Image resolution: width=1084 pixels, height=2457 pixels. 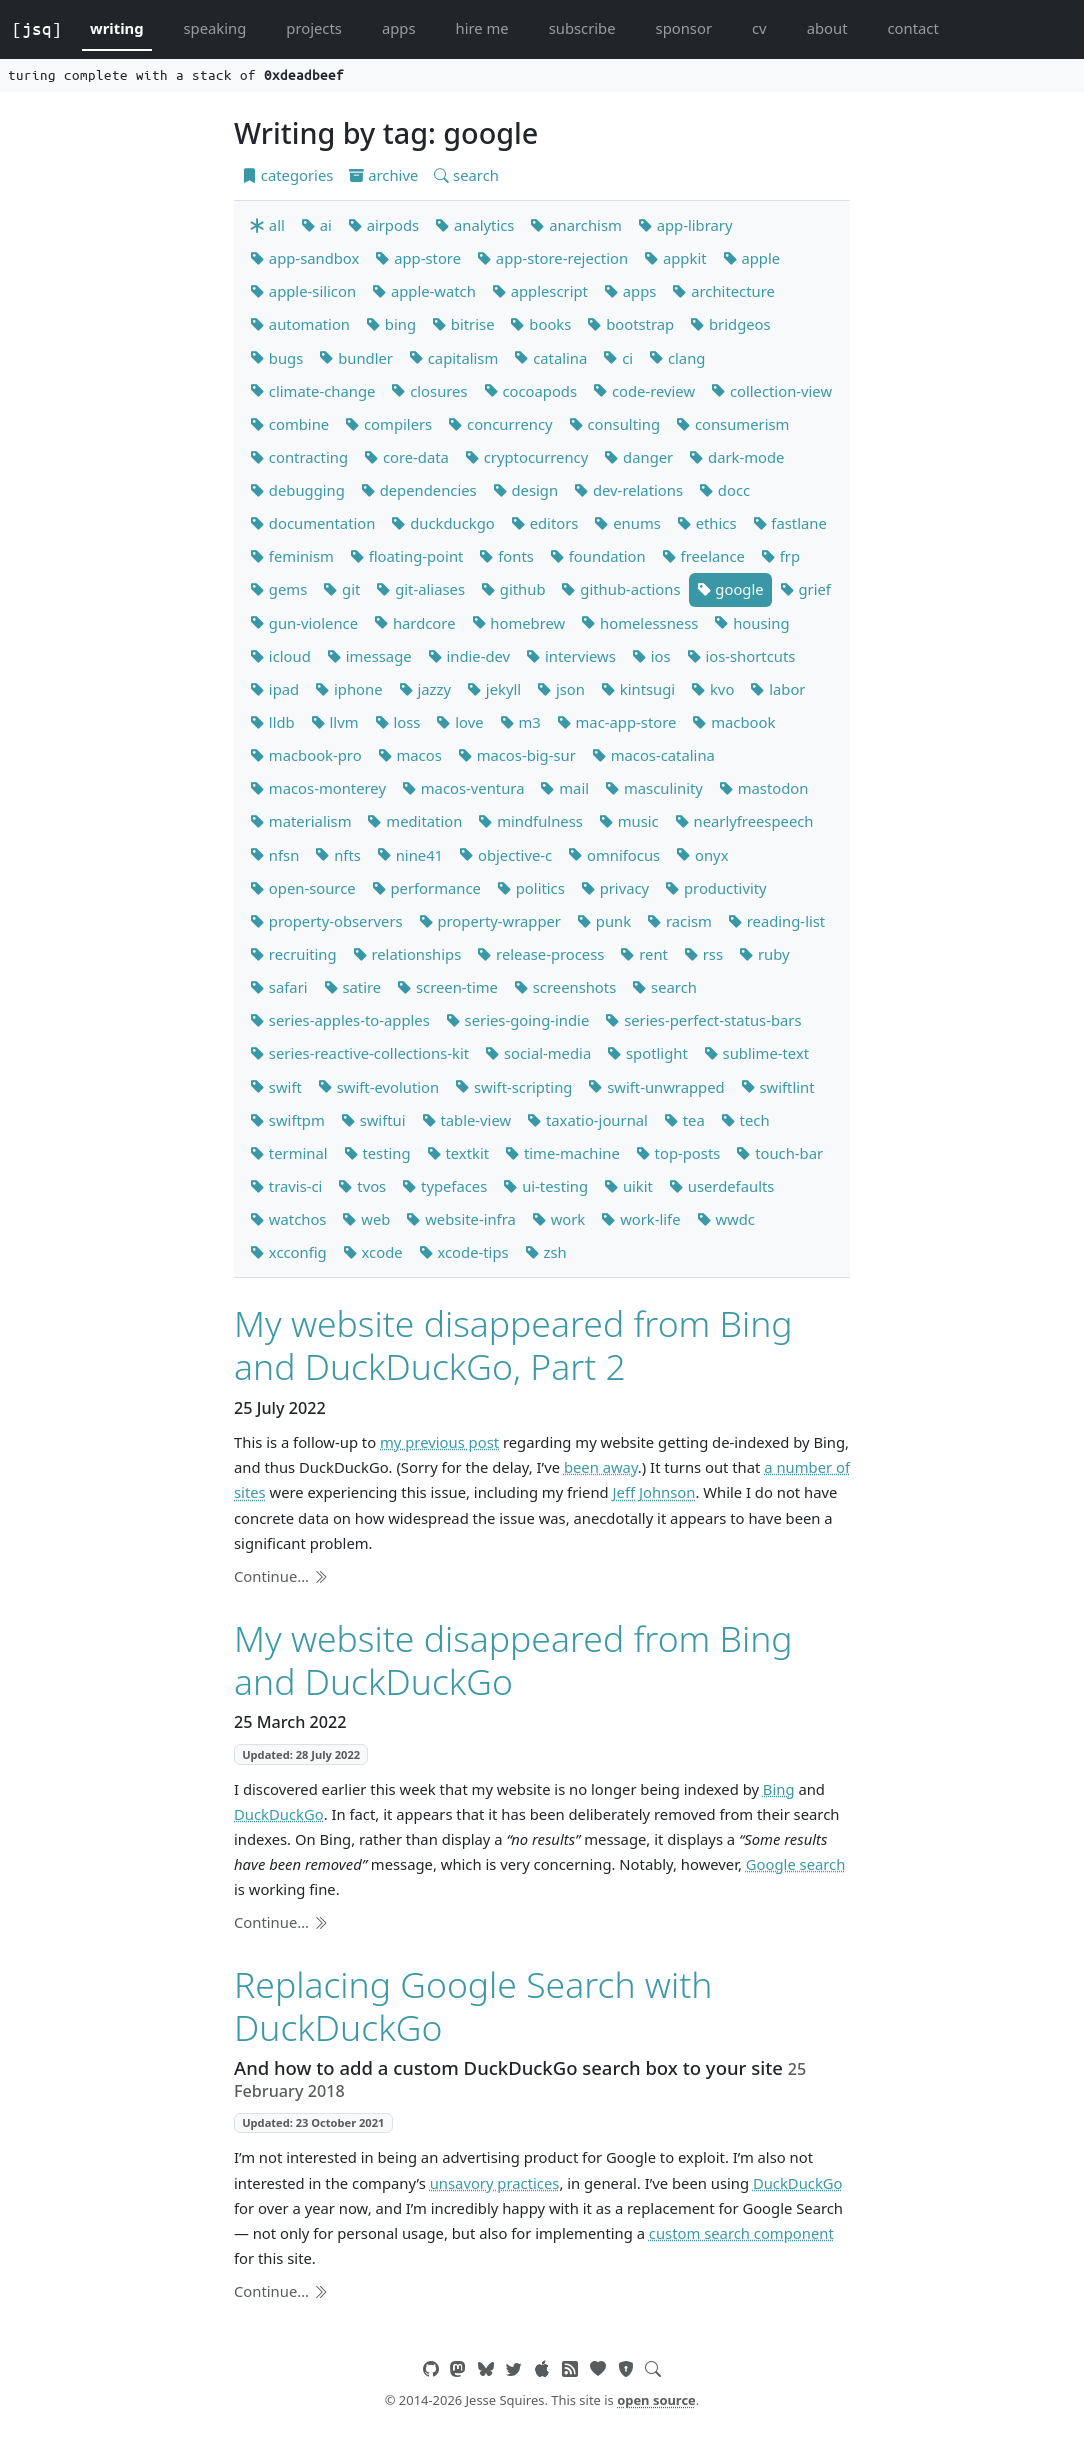 What do you see at coordinates (654, 1492) in the screenshot?
I see `Jeff Johnson` at bounding box center [654, 1492].